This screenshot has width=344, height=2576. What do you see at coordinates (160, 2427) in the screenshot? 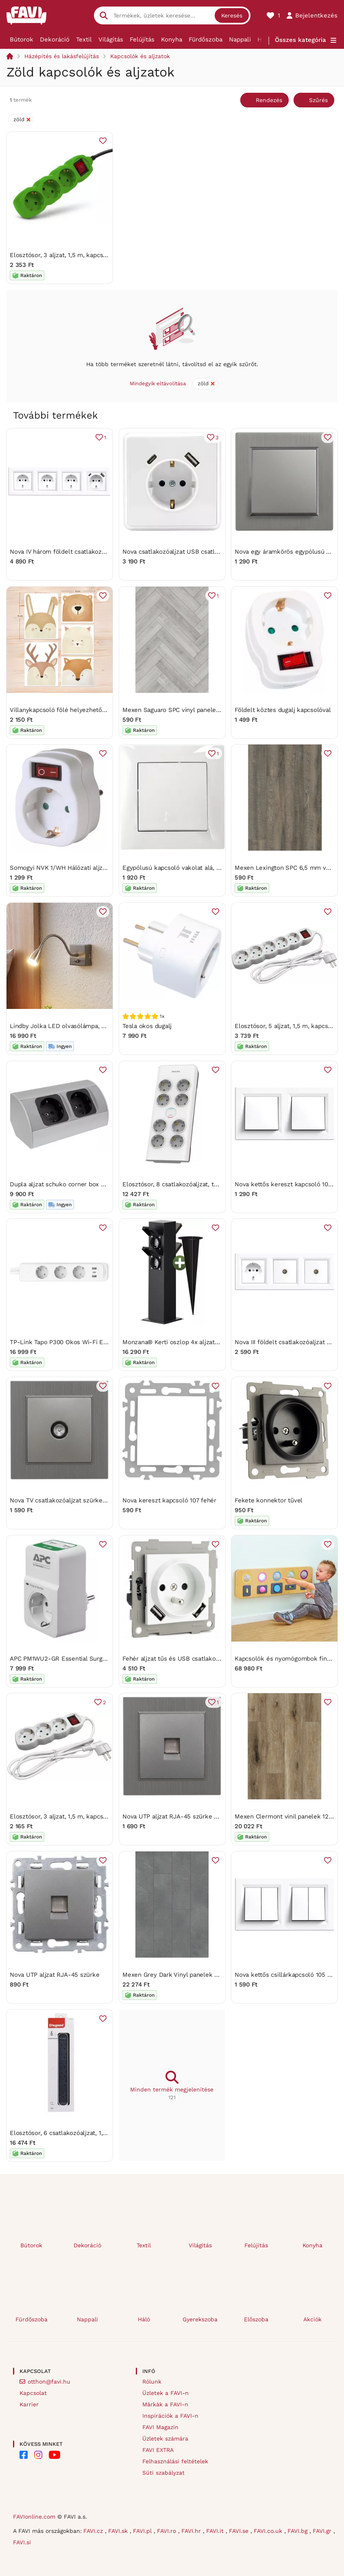
I see `FAVI Magazin` at bounding box center [160, 2427].